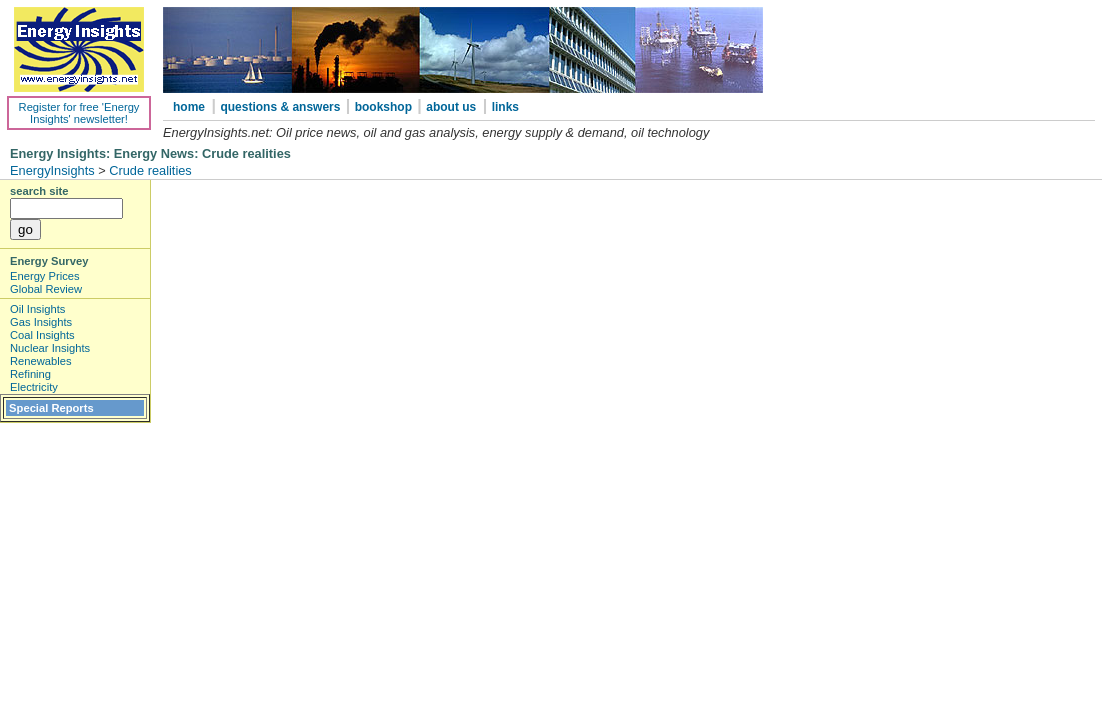  I want to click on search site, so click(39, 191).